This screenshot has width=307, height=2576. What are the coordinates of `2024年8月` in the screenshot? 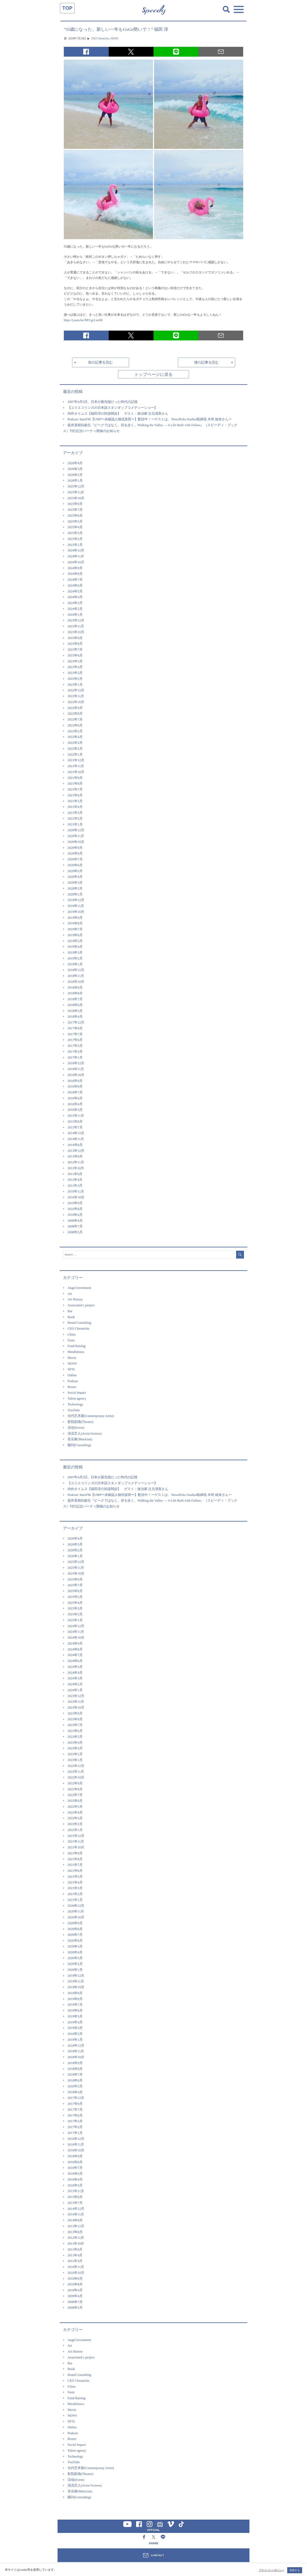 It's located at (75, 574).